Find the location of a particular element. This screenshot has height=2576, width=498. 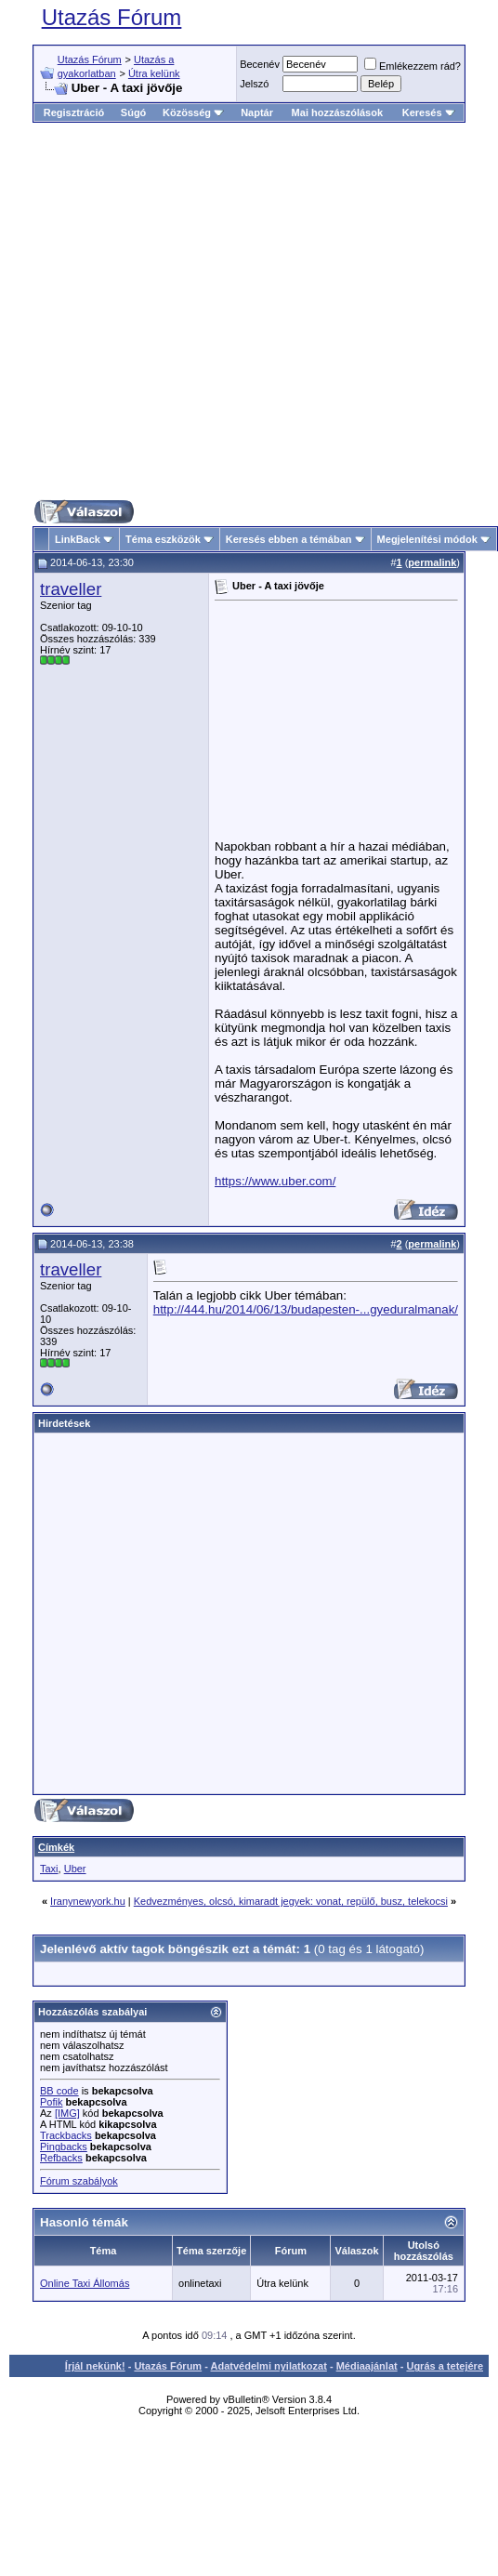

Online Taxi Állomás is located at coordinates (84, 2283).